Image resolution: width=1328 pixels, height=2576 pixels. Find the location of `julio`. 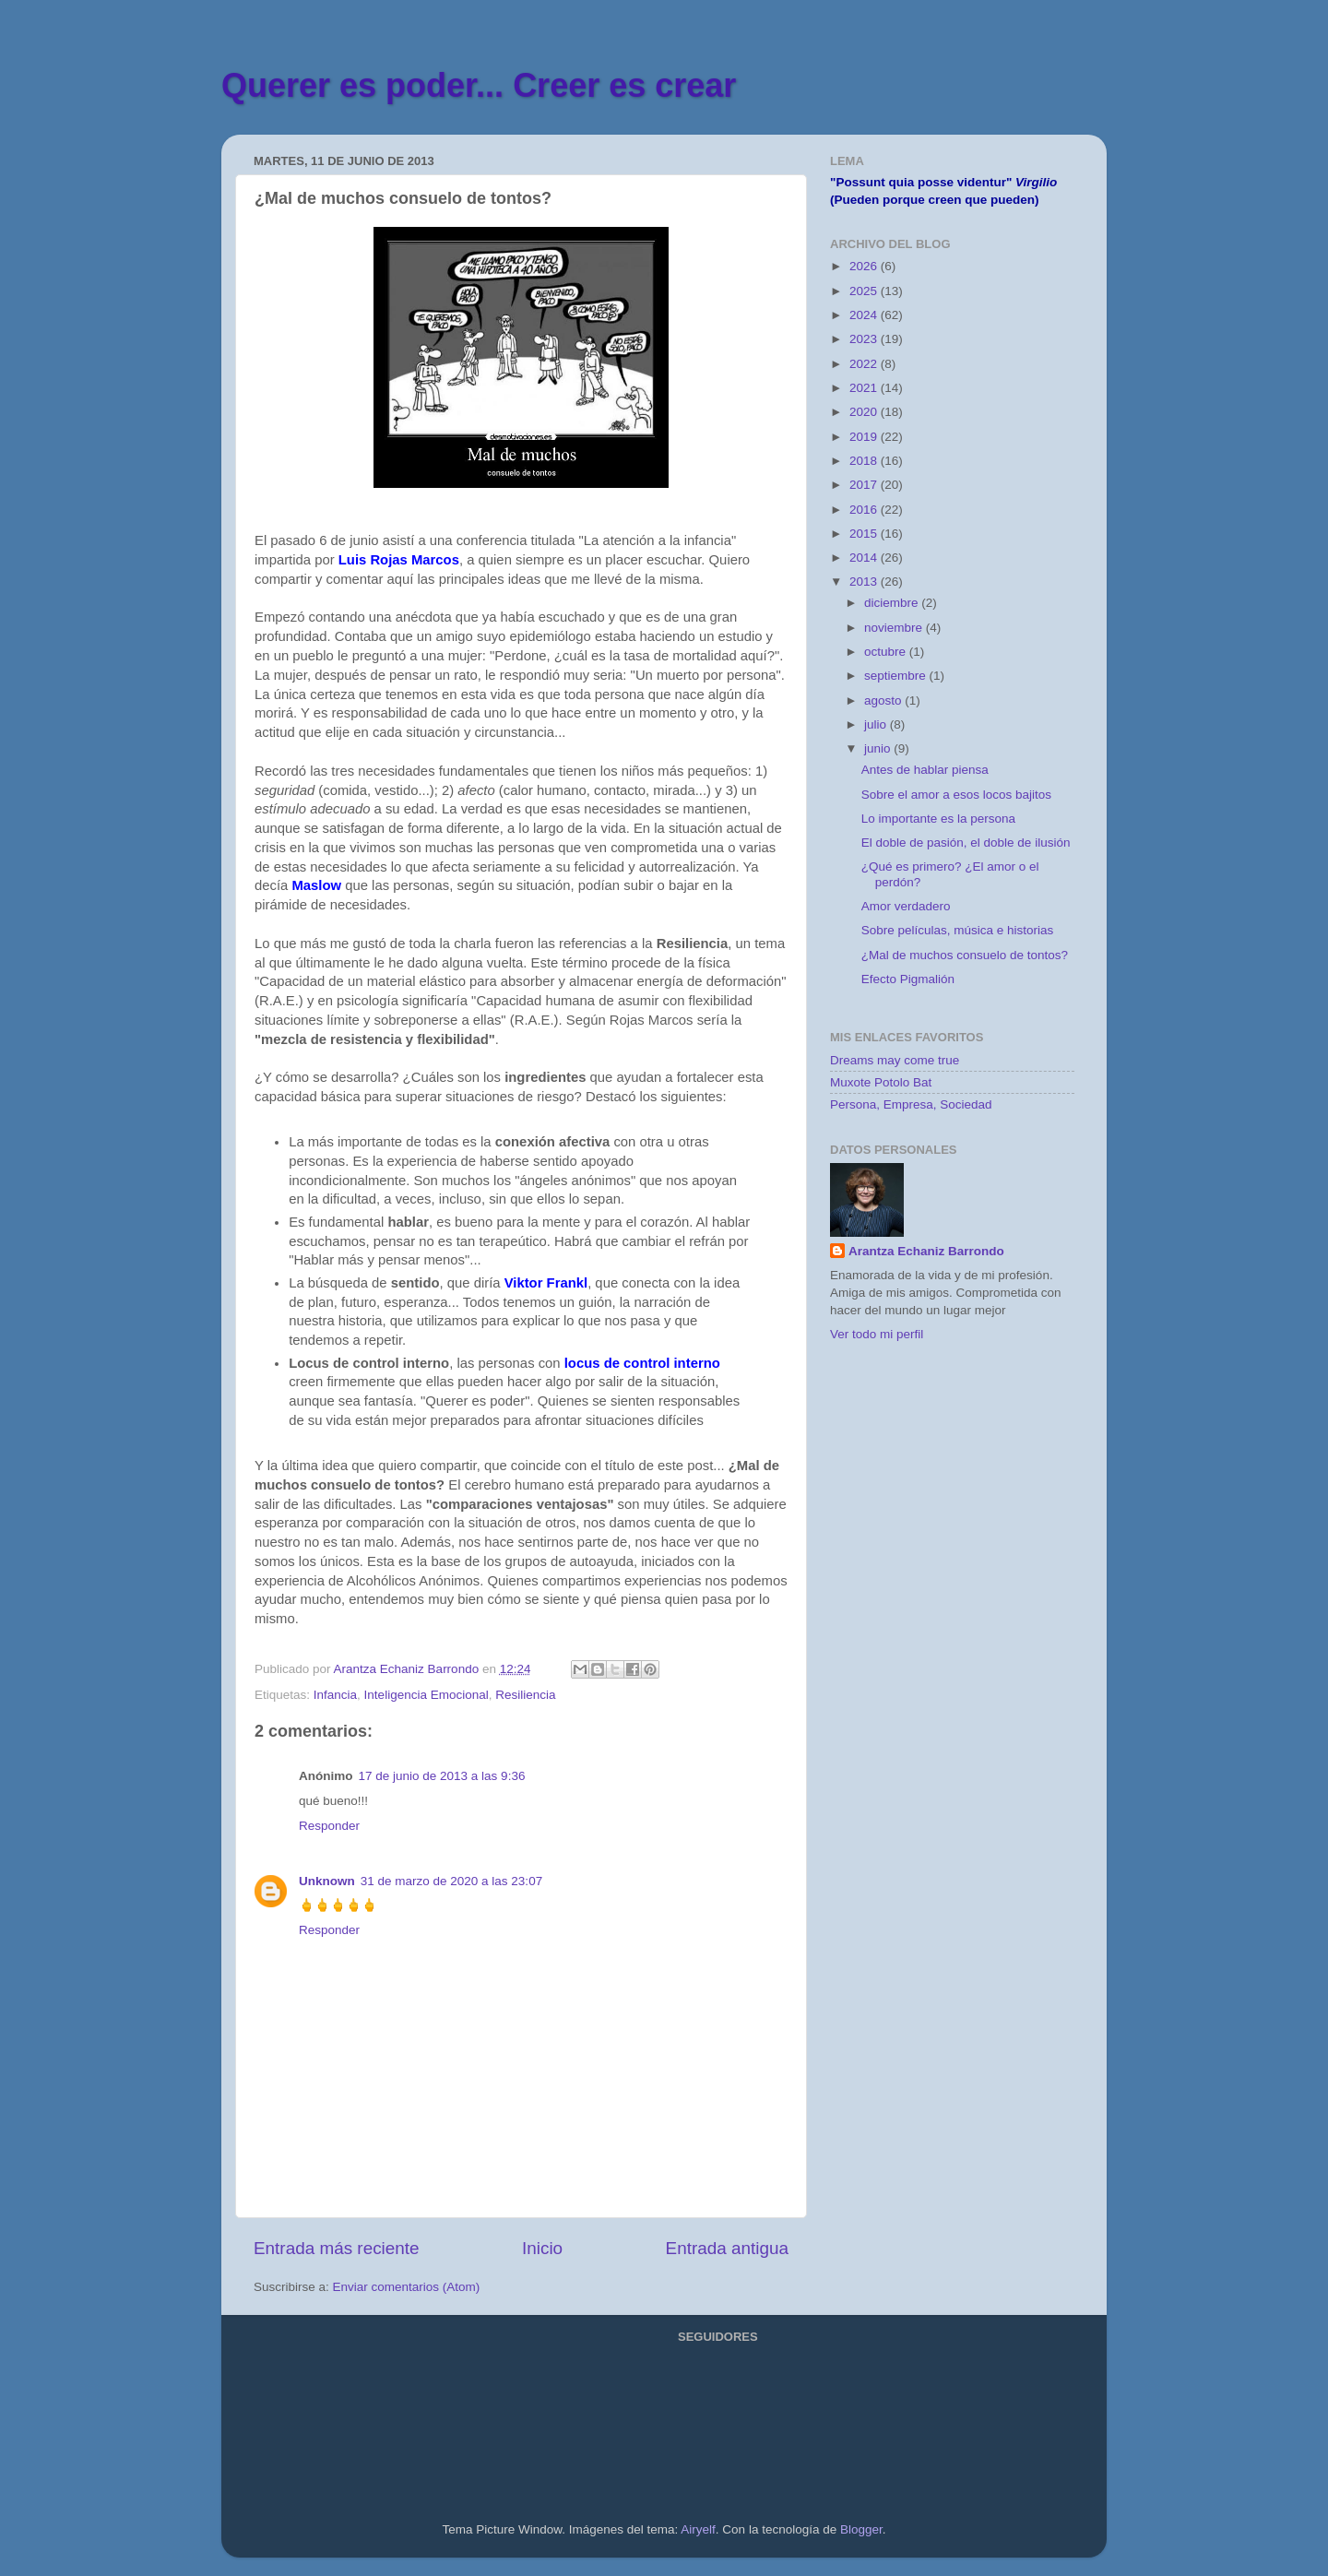

julio is located at coordinates (877, 724).